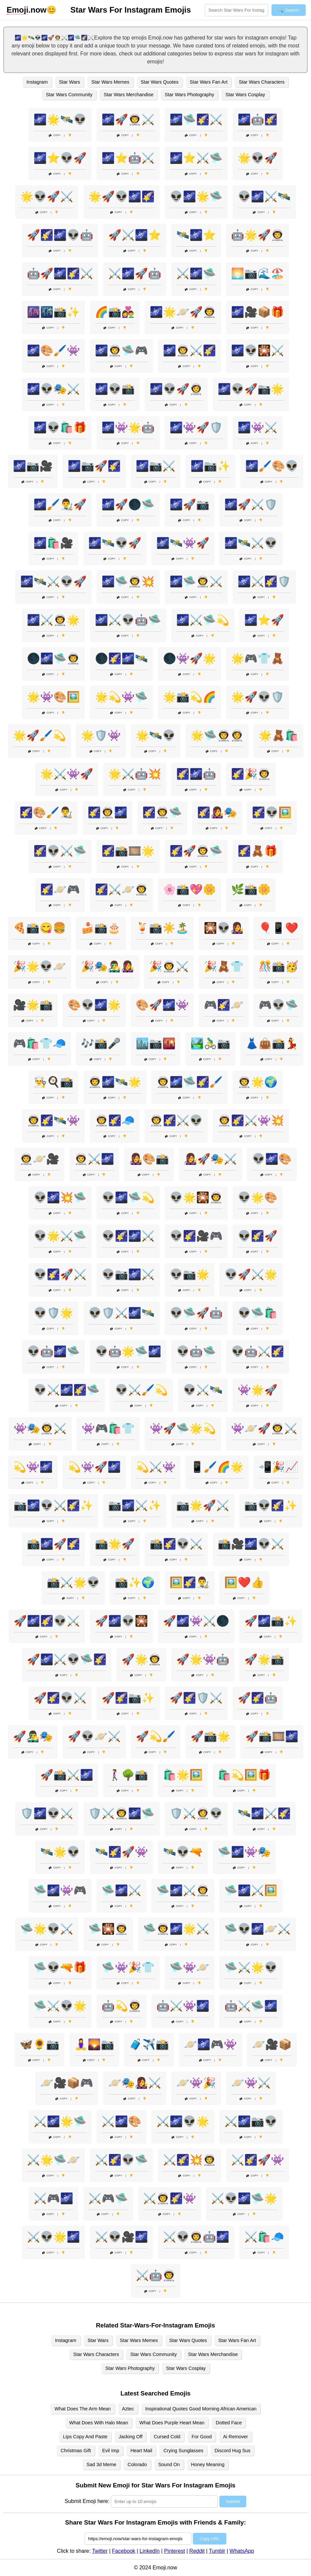 Image resolution: width=311 pixels, height=2576 pixels. I want to click on Facebook, so click(123, 2551).